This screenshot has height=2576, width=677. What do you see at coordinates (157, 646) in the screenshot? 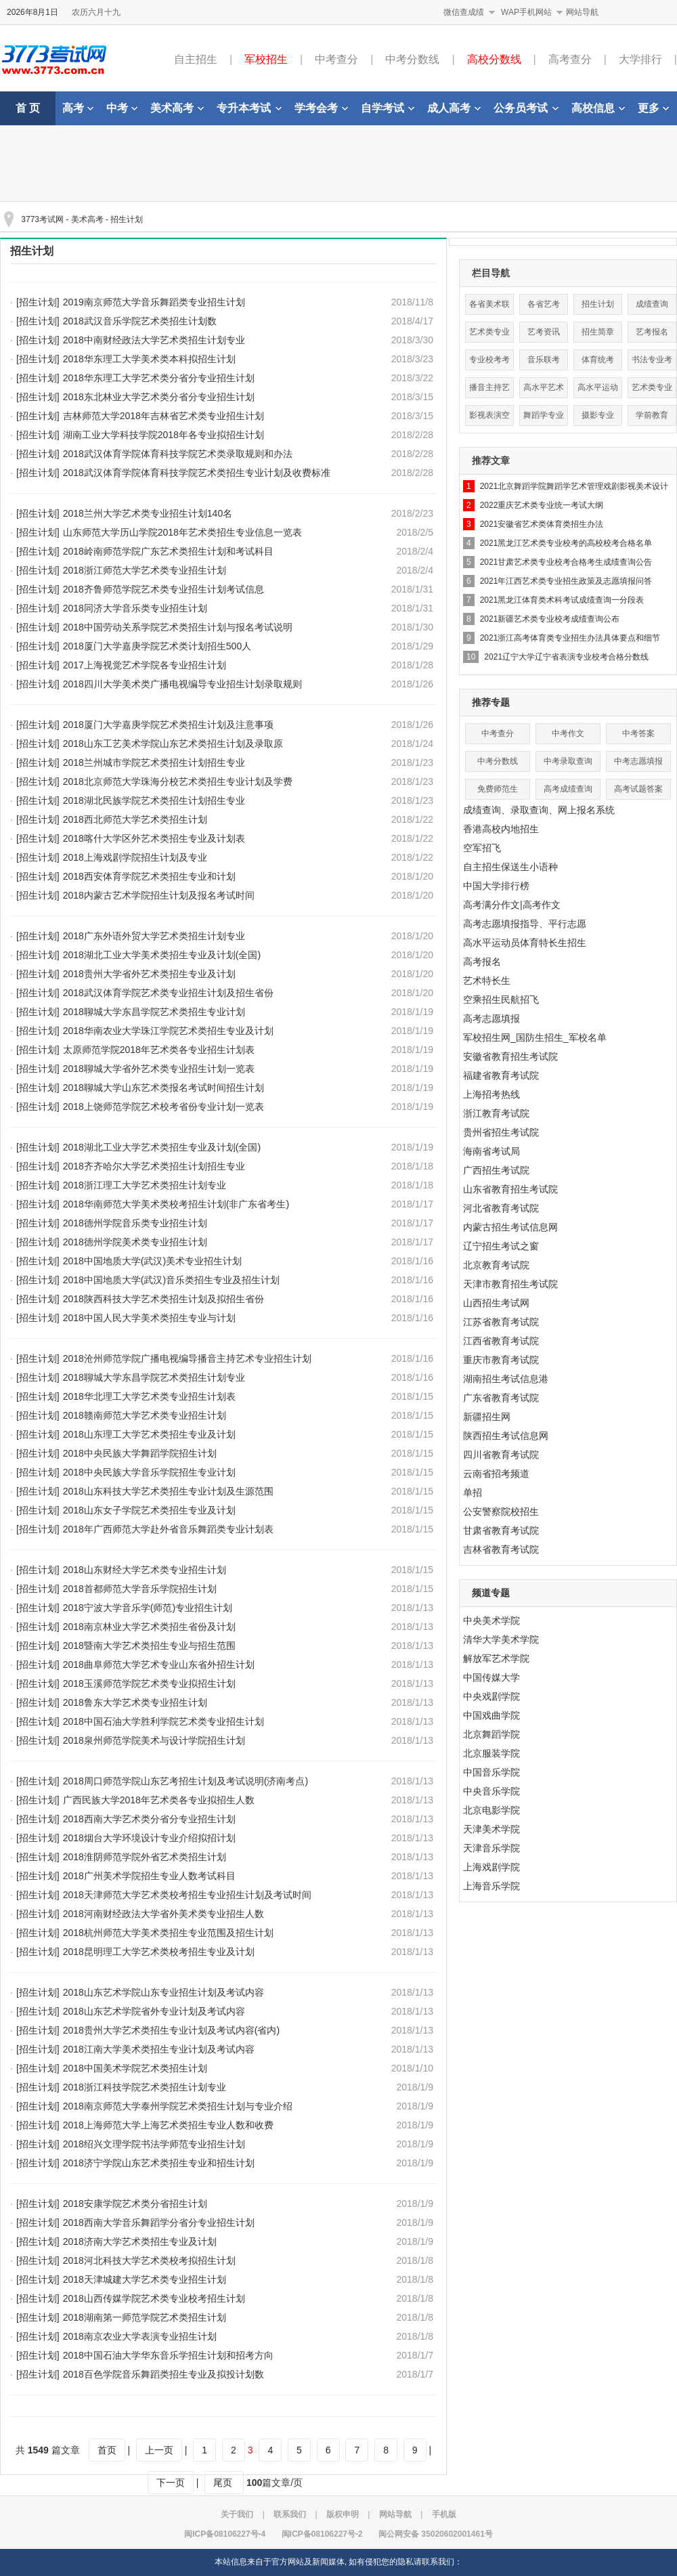
I see `2018厦门大学嘉庚学院艺术类计划招生500人` at bounding box center [157, 646].